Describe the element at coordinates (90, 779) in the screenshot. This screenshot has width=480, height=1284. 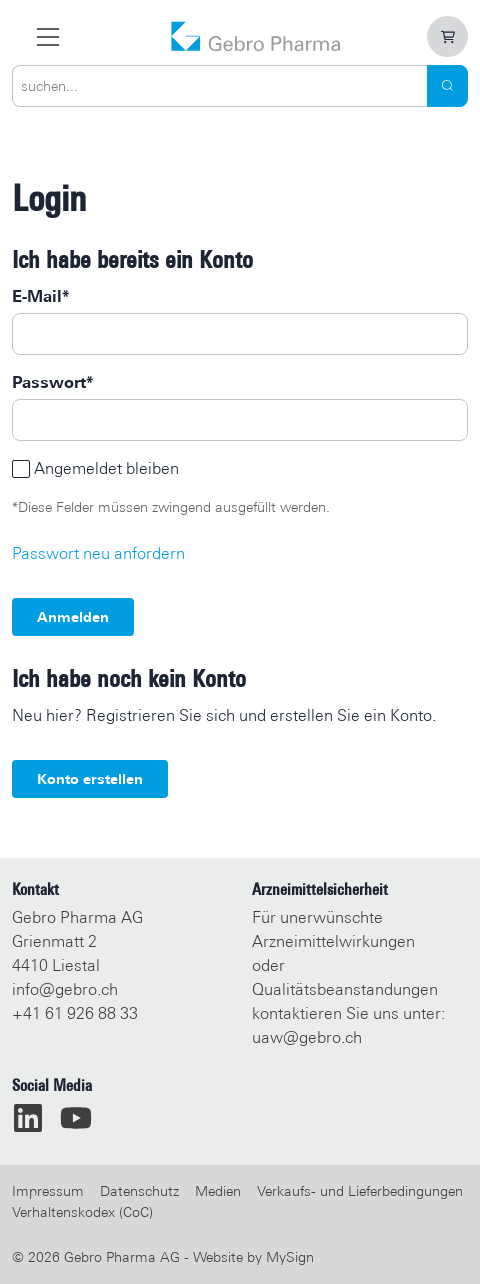
I see `Konto erstellen` at that location.